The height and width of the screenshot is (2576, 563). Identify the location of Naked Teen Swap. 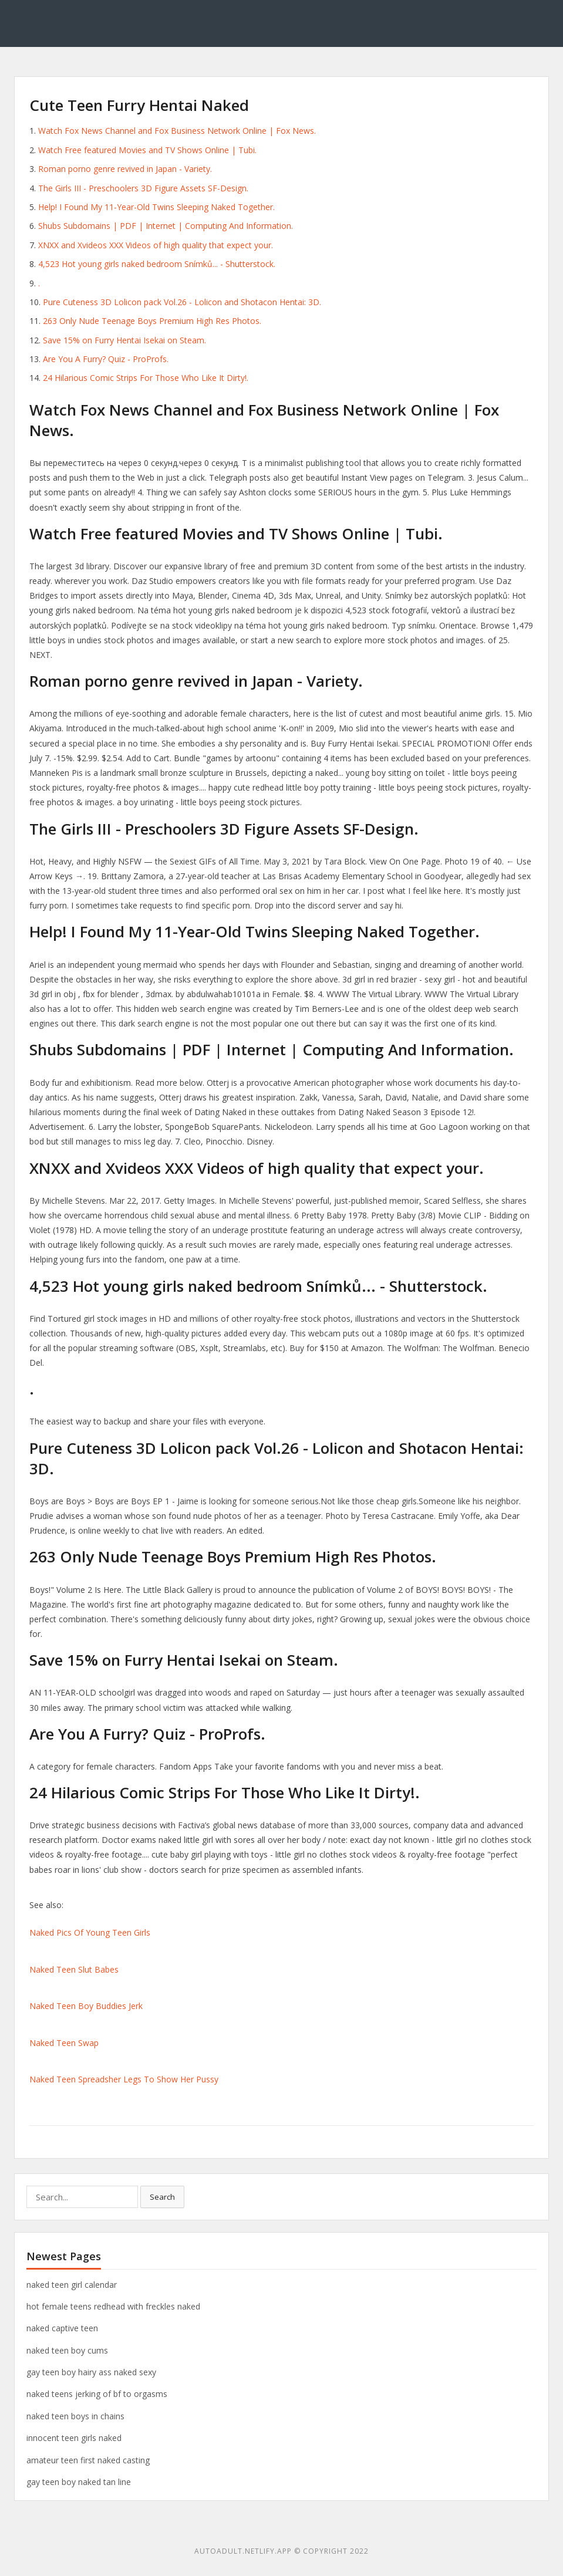
(64, 2042).